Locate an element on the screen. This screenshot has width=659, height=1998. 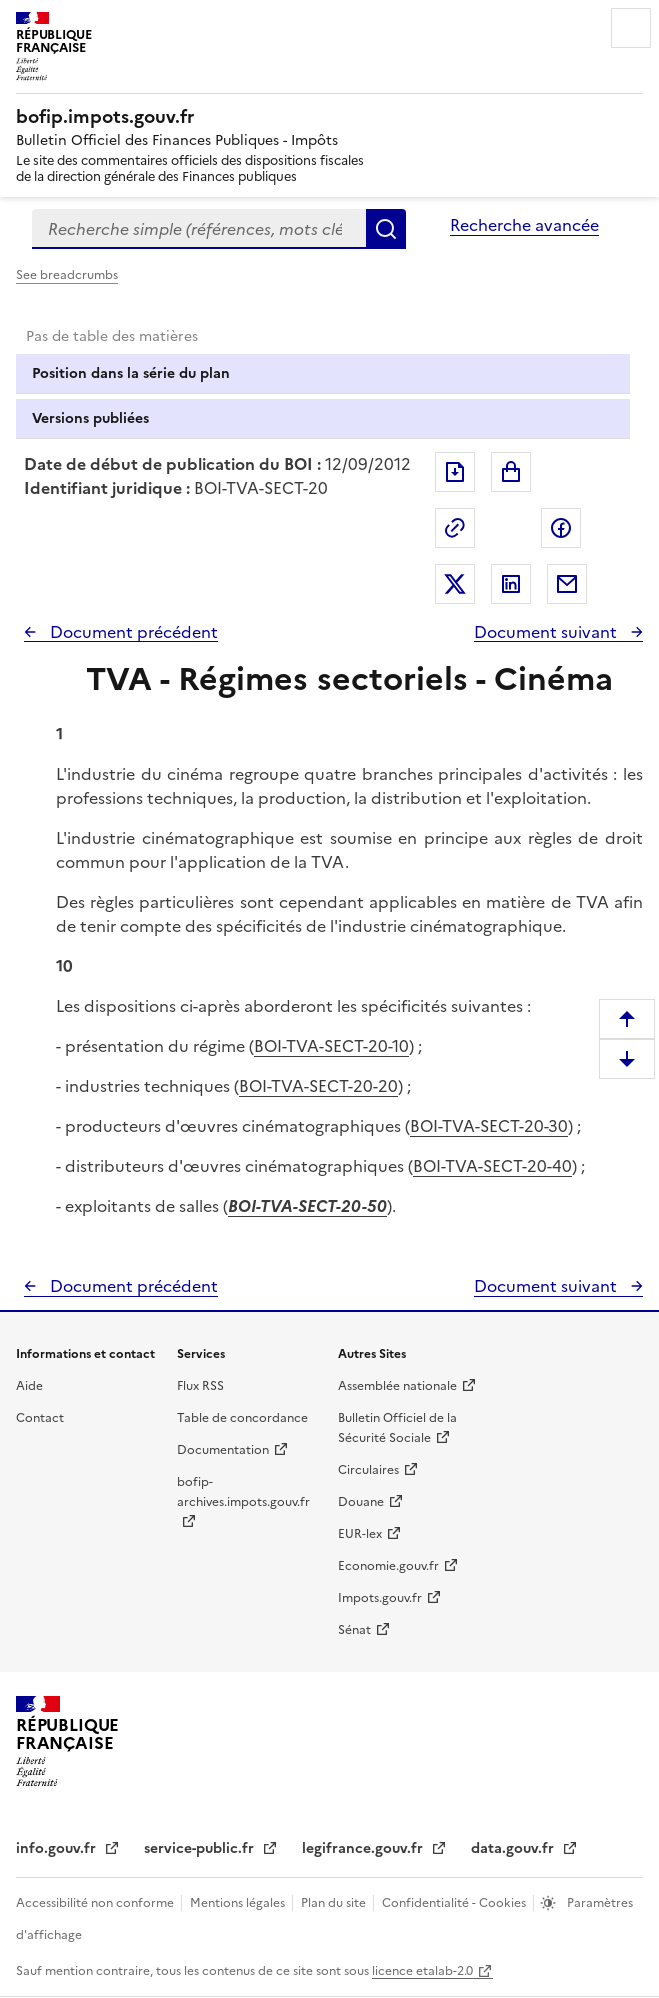
BOI-TVA-SECT-20-30 is located at coordinates (489, 1126).